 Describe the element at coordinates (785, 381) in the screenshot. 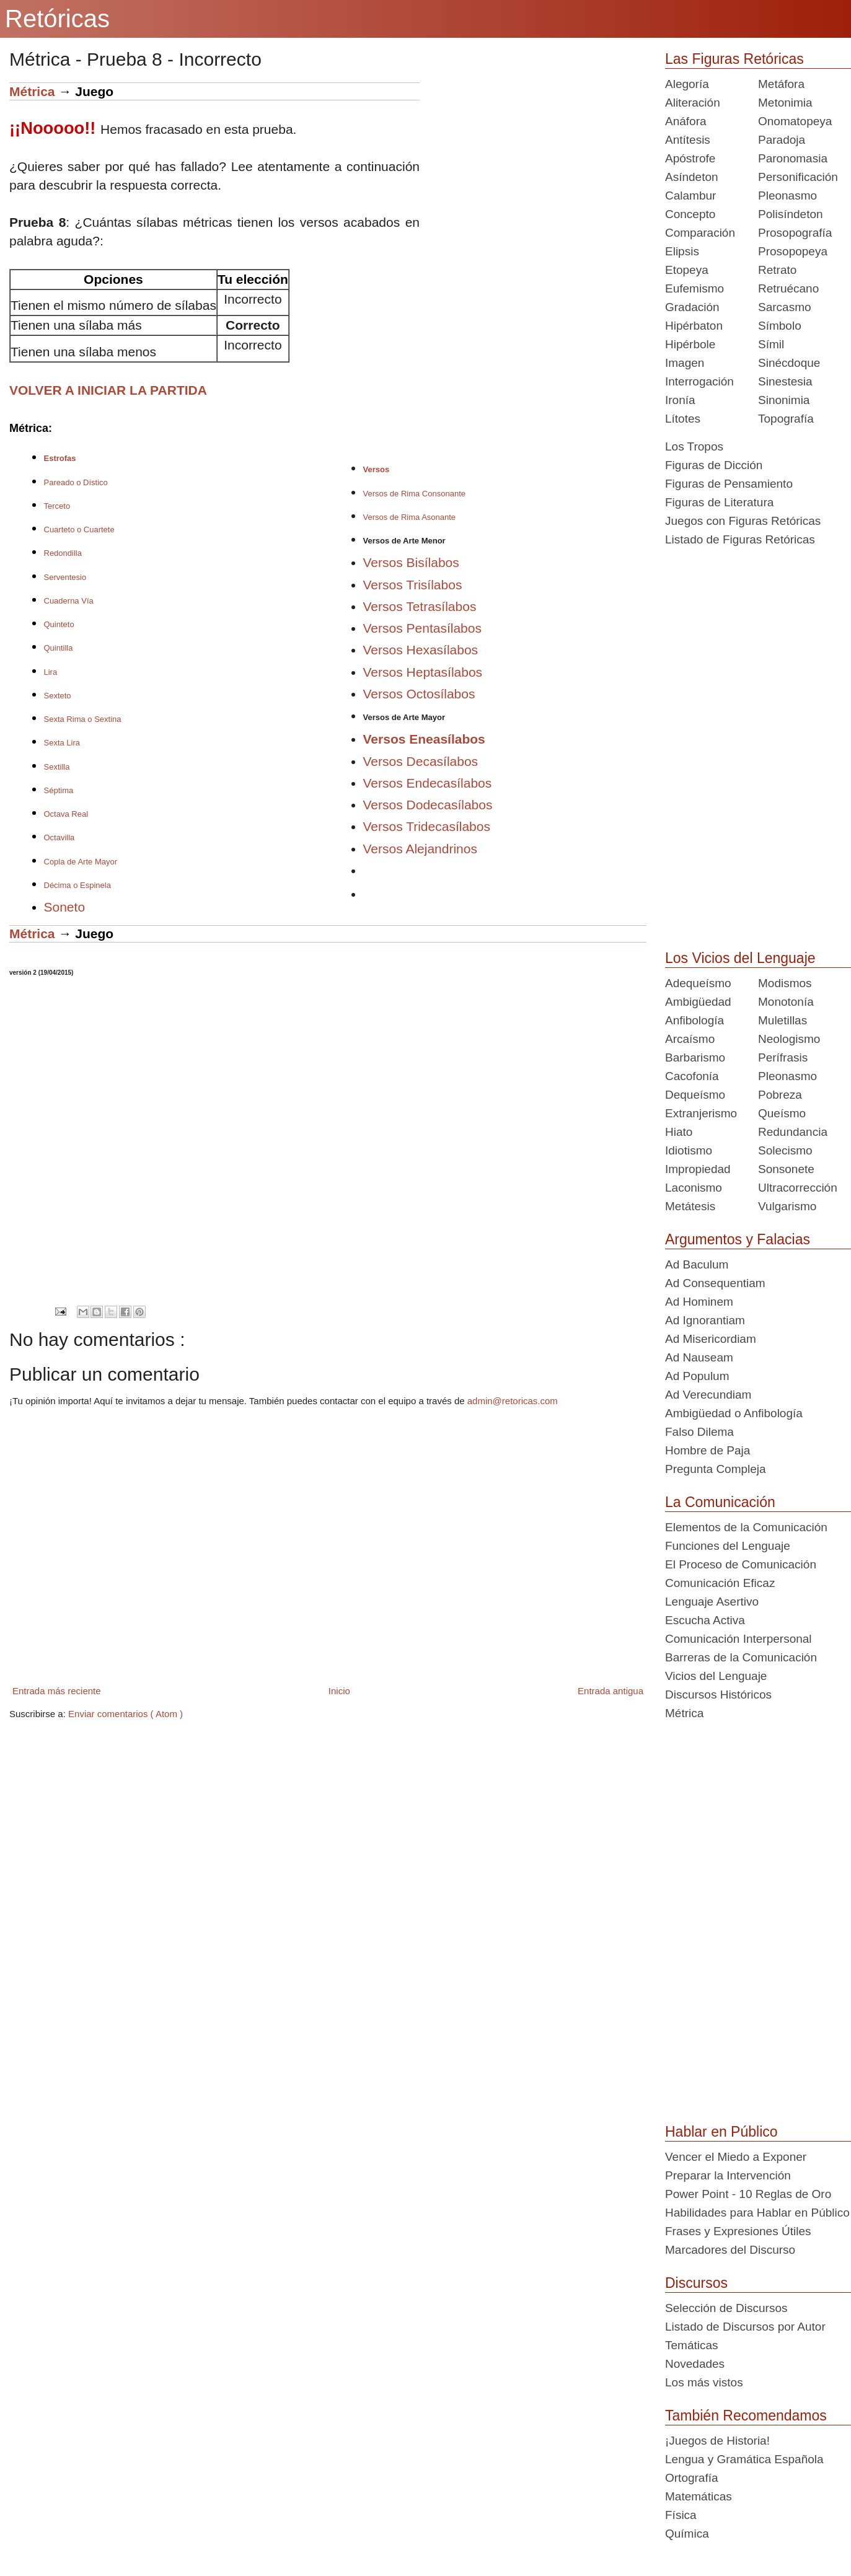

I see `Sinestesia` at that location.